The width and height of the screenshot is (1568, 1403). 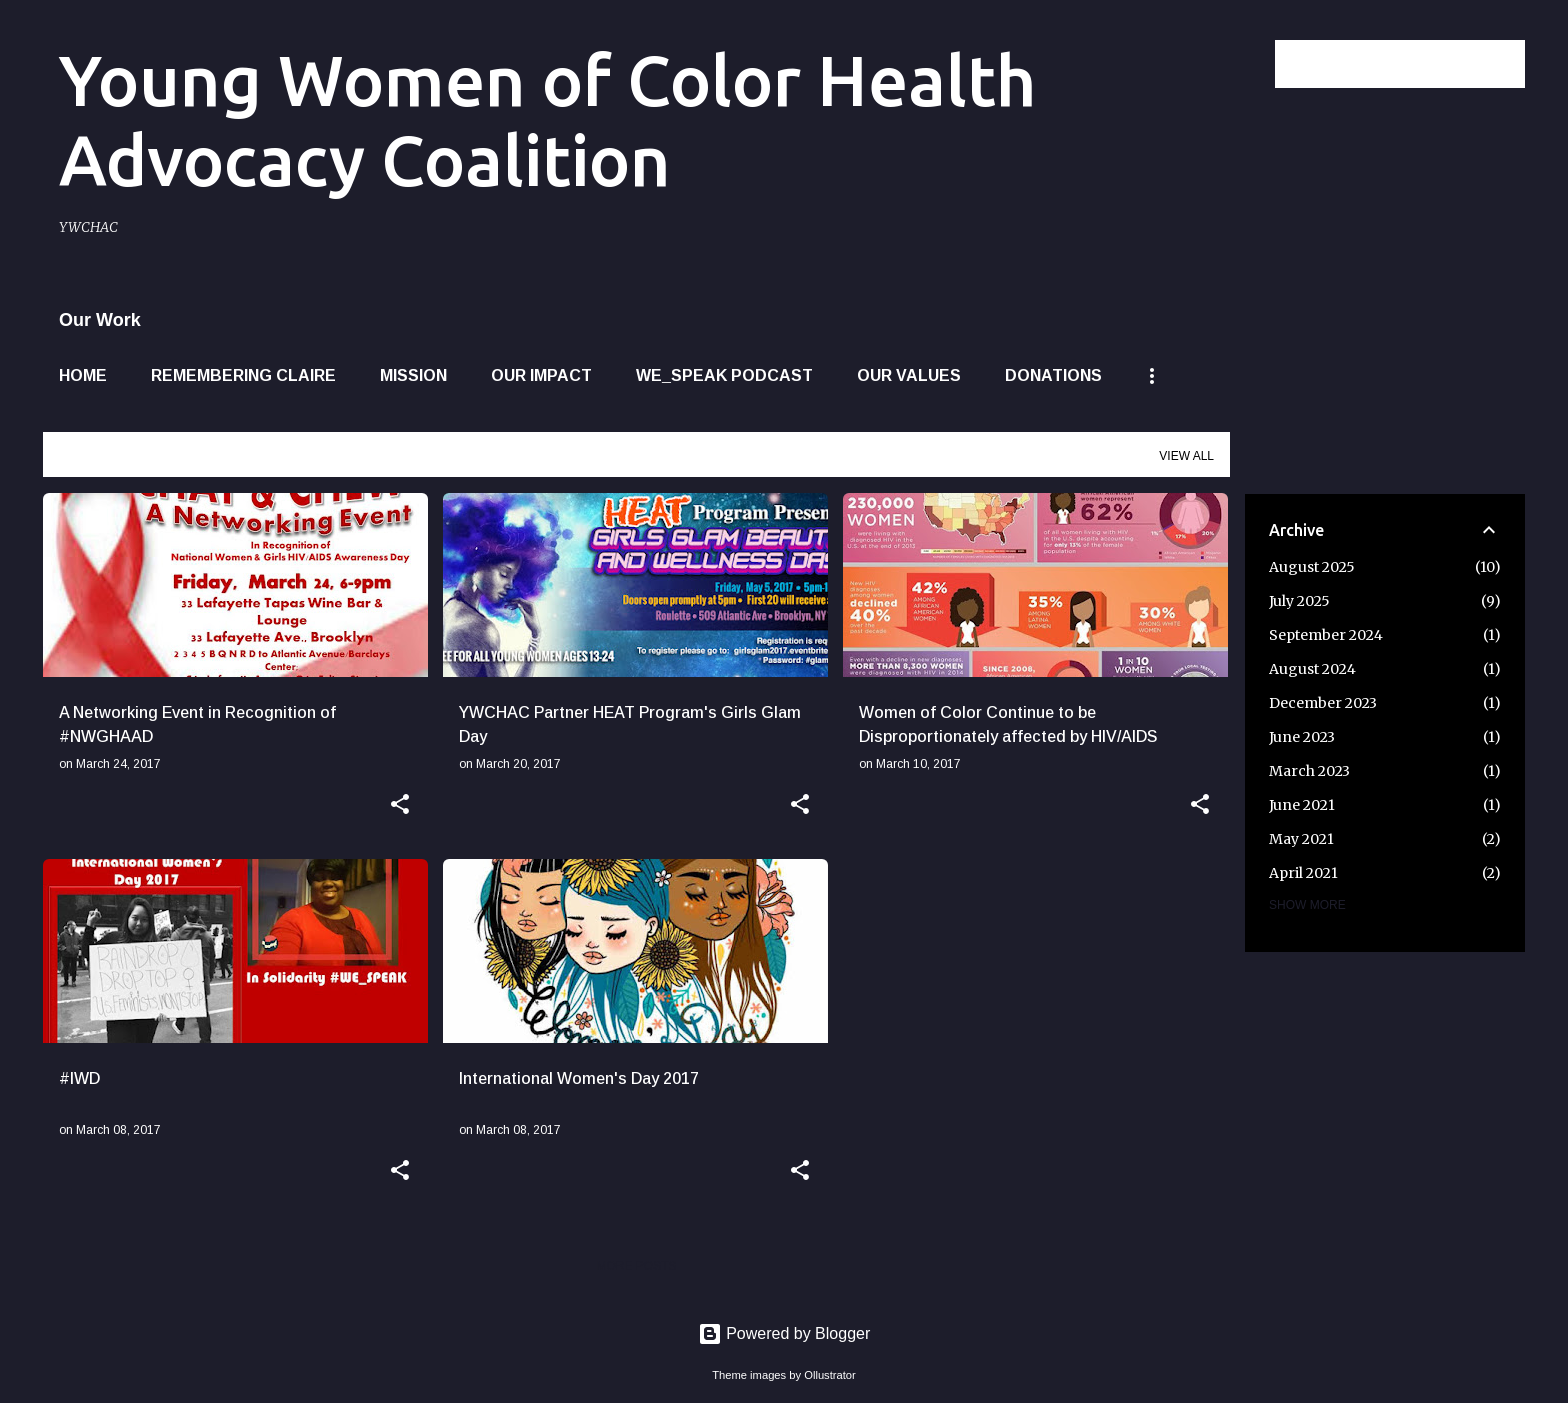 What do you see at coordinates (1302, 805) in the screenshot?
I see `June 2021` at bounding box center [1302, 805].